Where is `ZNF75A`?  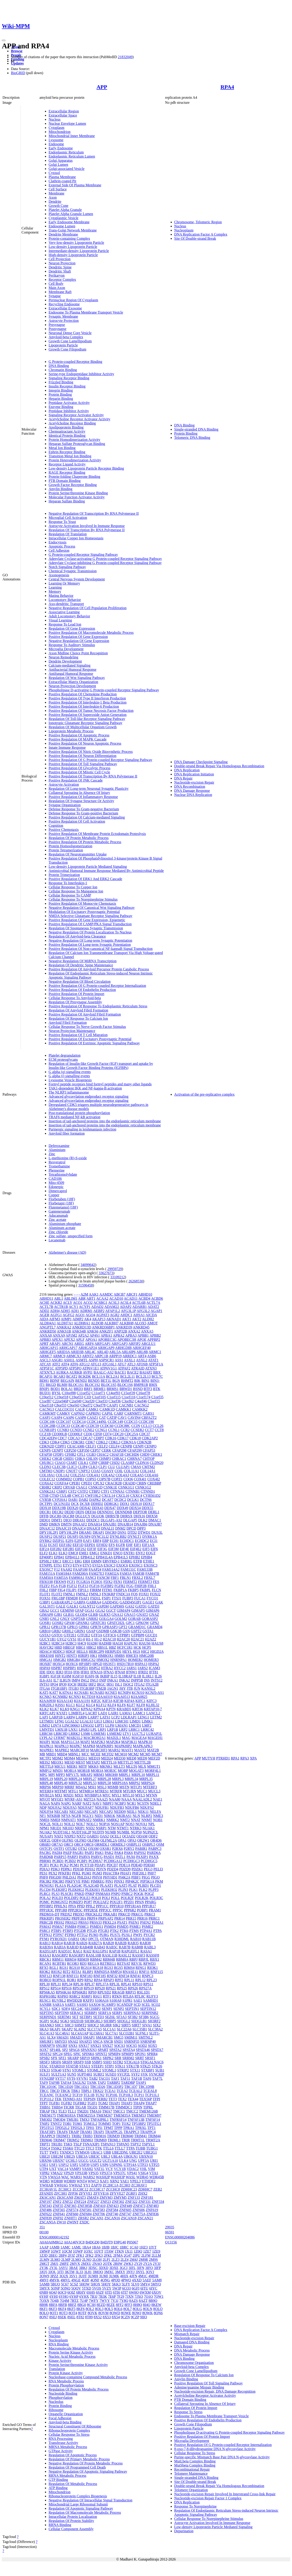 ZNF75A is located at coordinates (139, 2214).